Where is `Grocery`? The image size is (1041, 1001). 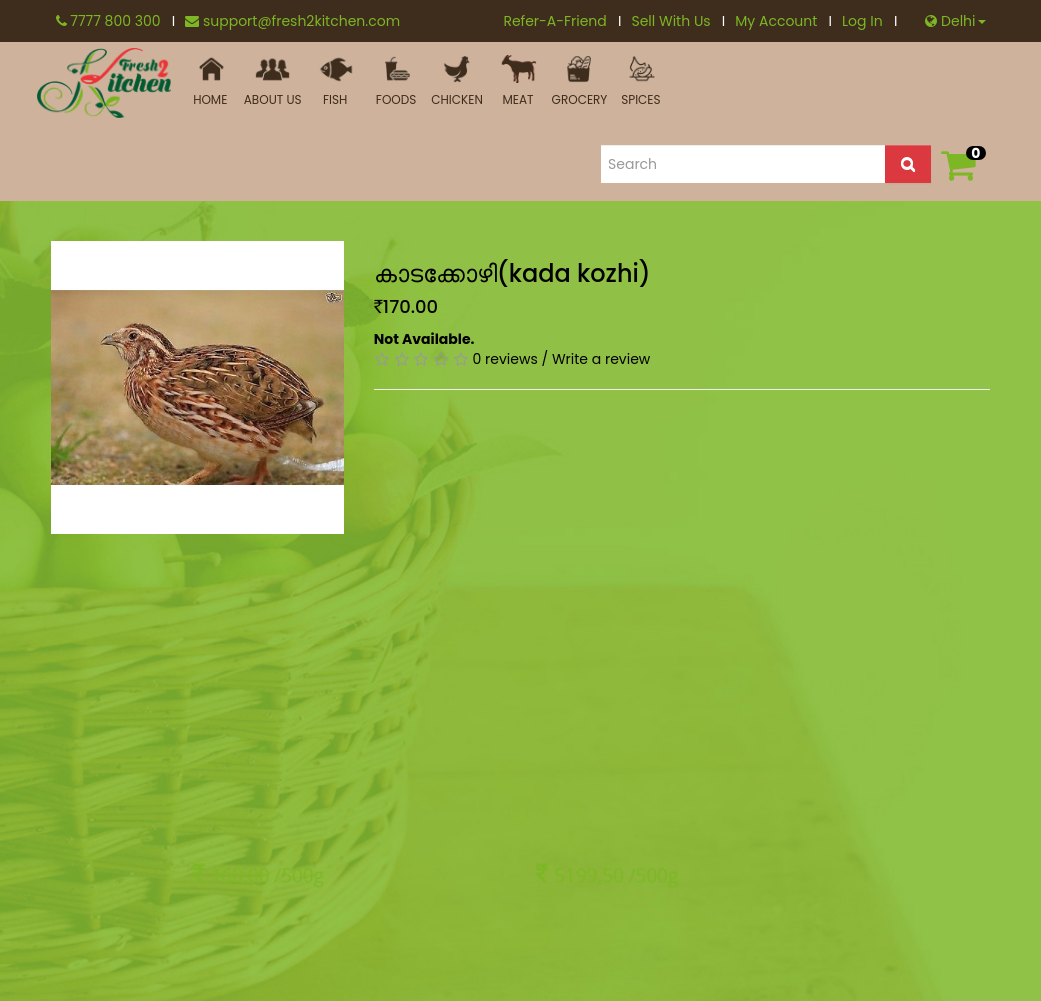 Grocery is located at coordinates (580, 81).